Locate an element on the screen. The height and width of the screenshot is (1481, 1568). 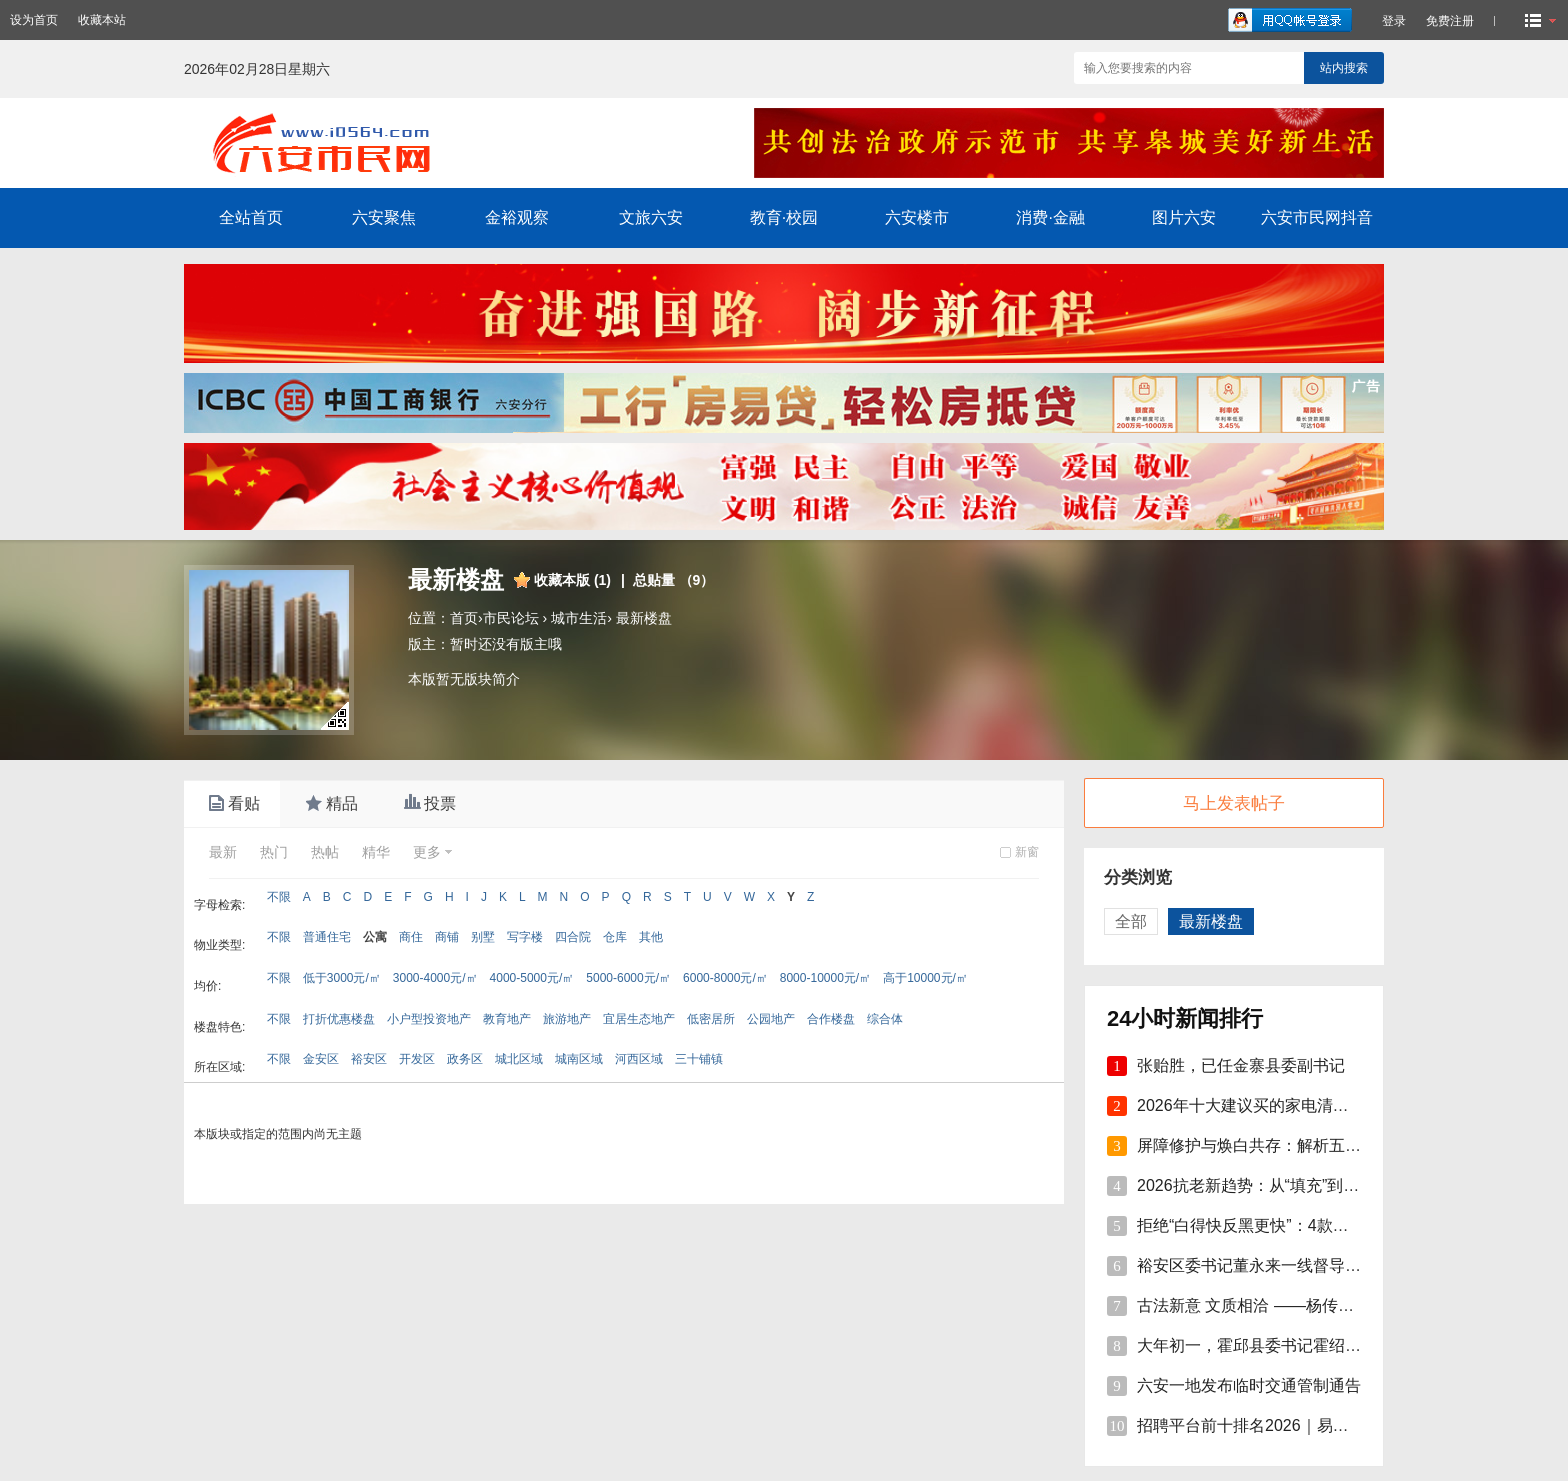
不限 is located at coordinates (279, 897).